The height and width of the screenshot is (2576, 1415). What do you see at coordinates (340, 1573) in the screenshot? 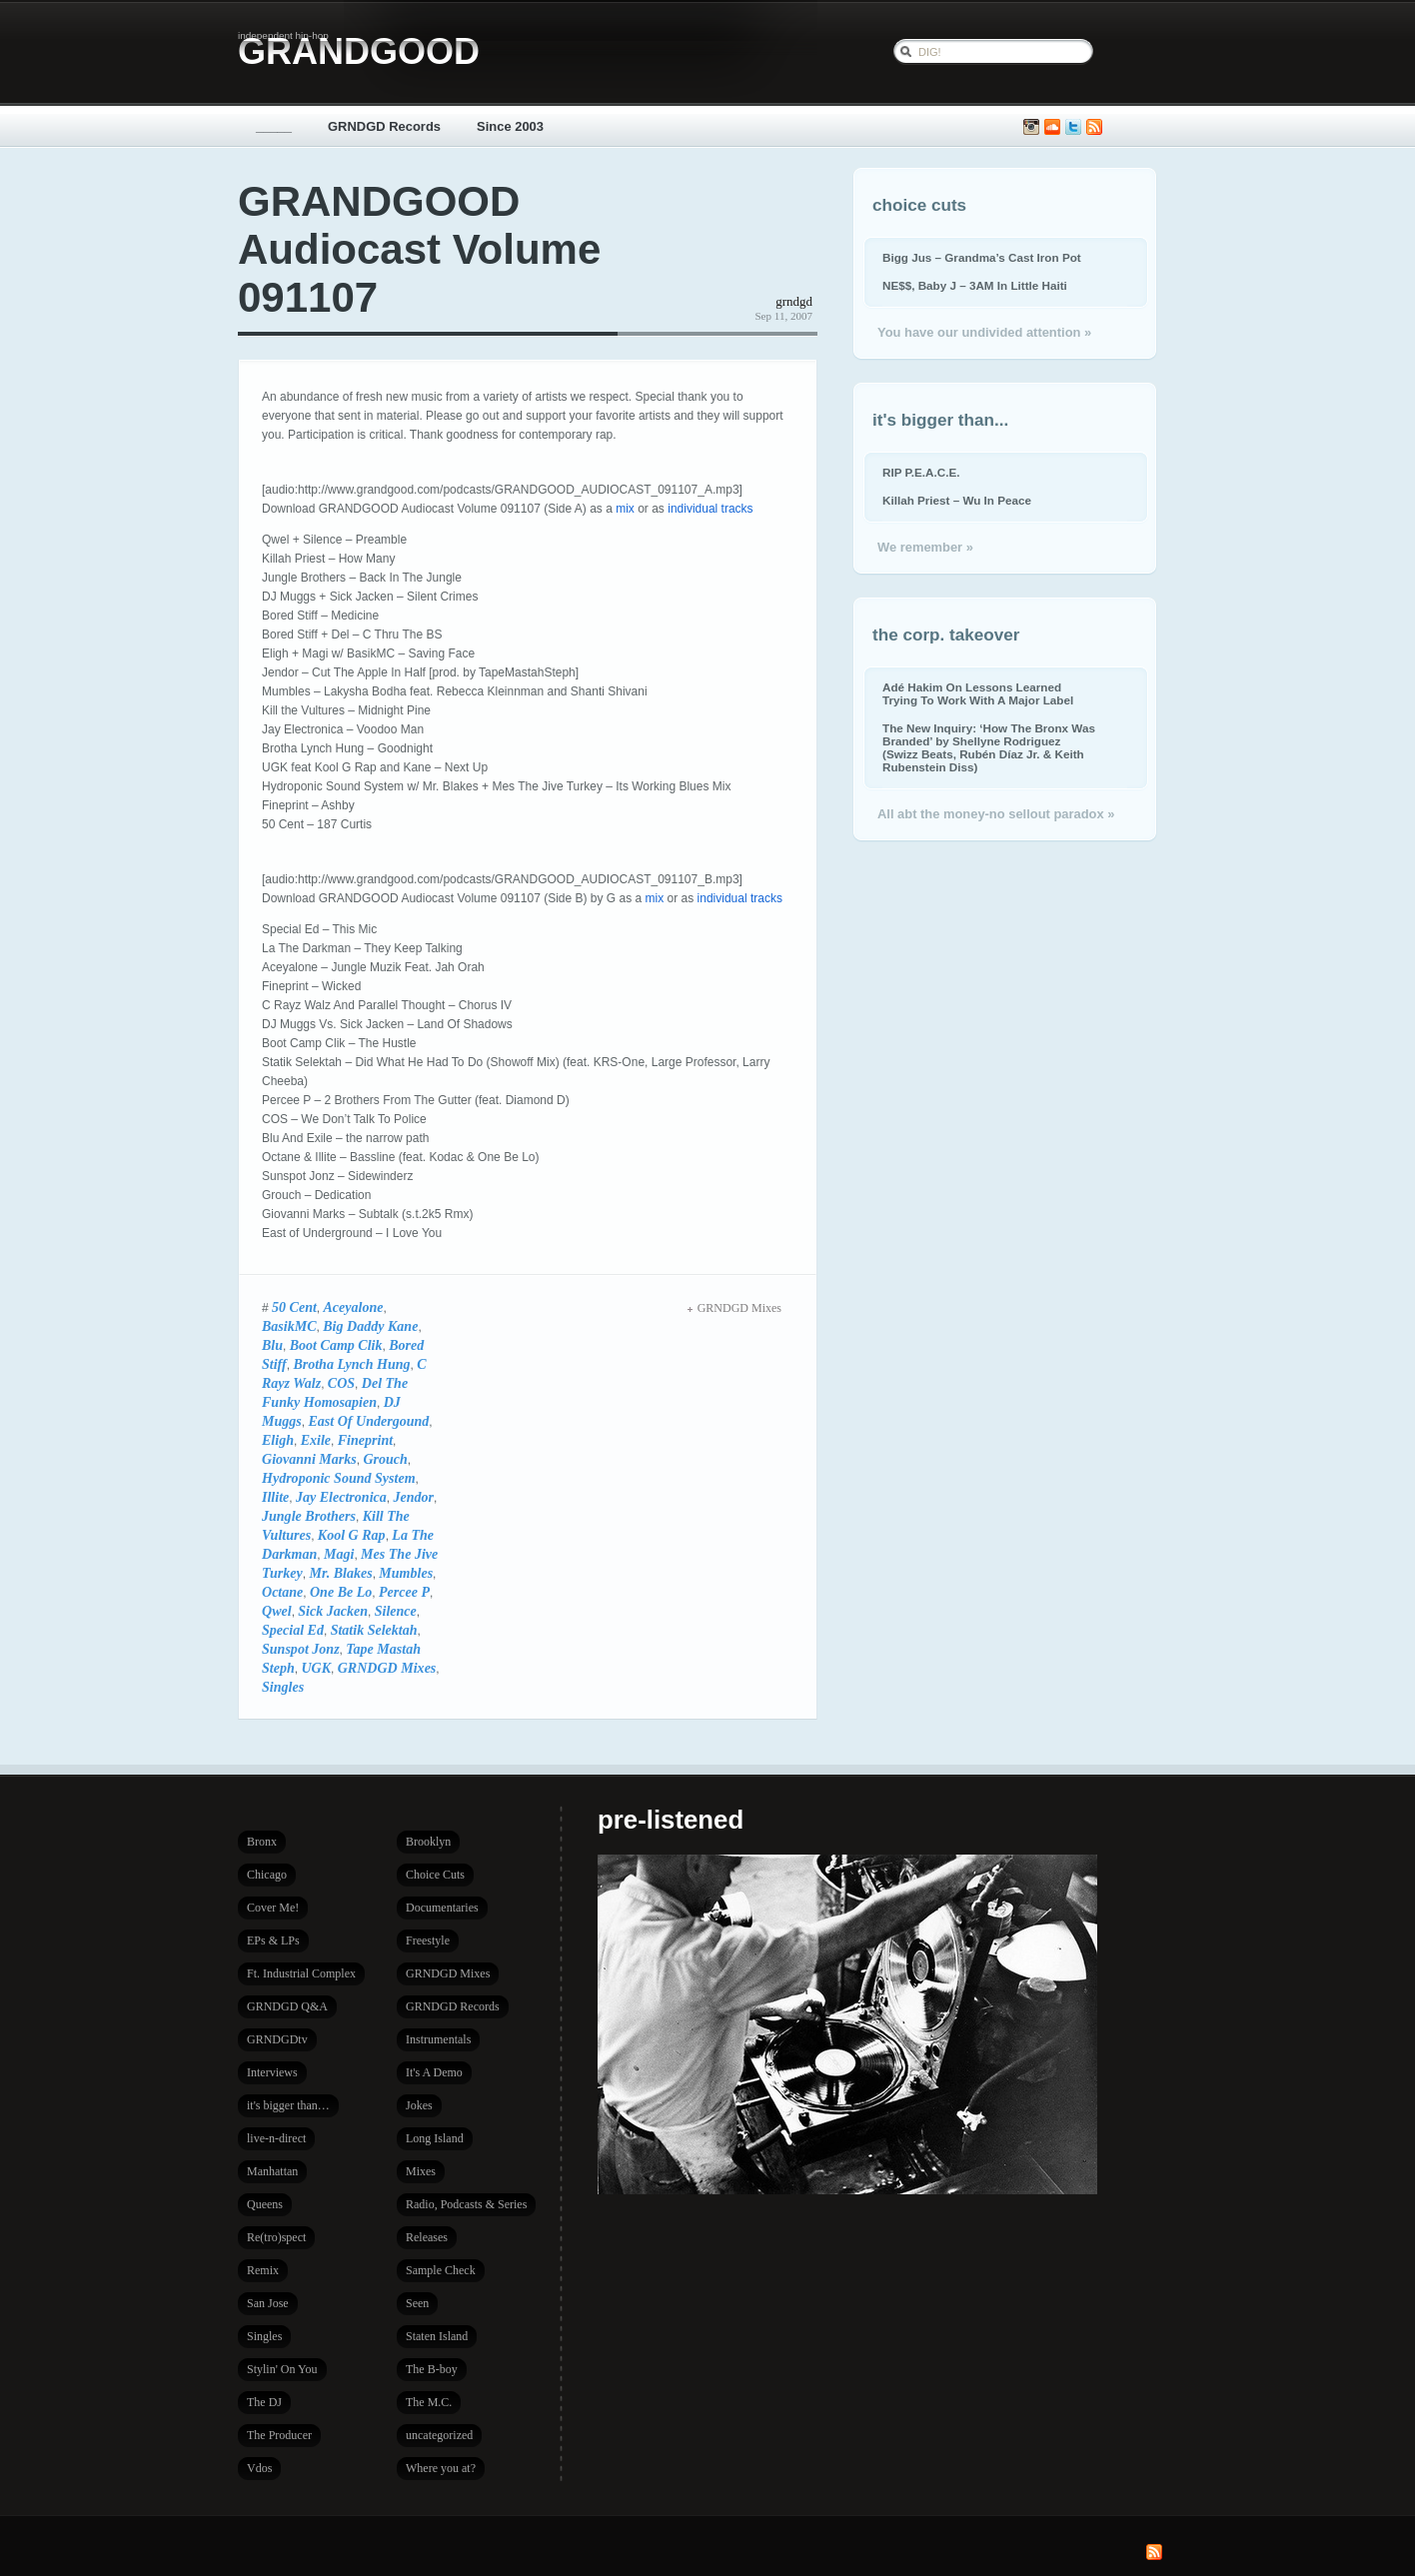
I see `Mr. Blakes` at bounding box center [340, 1573].